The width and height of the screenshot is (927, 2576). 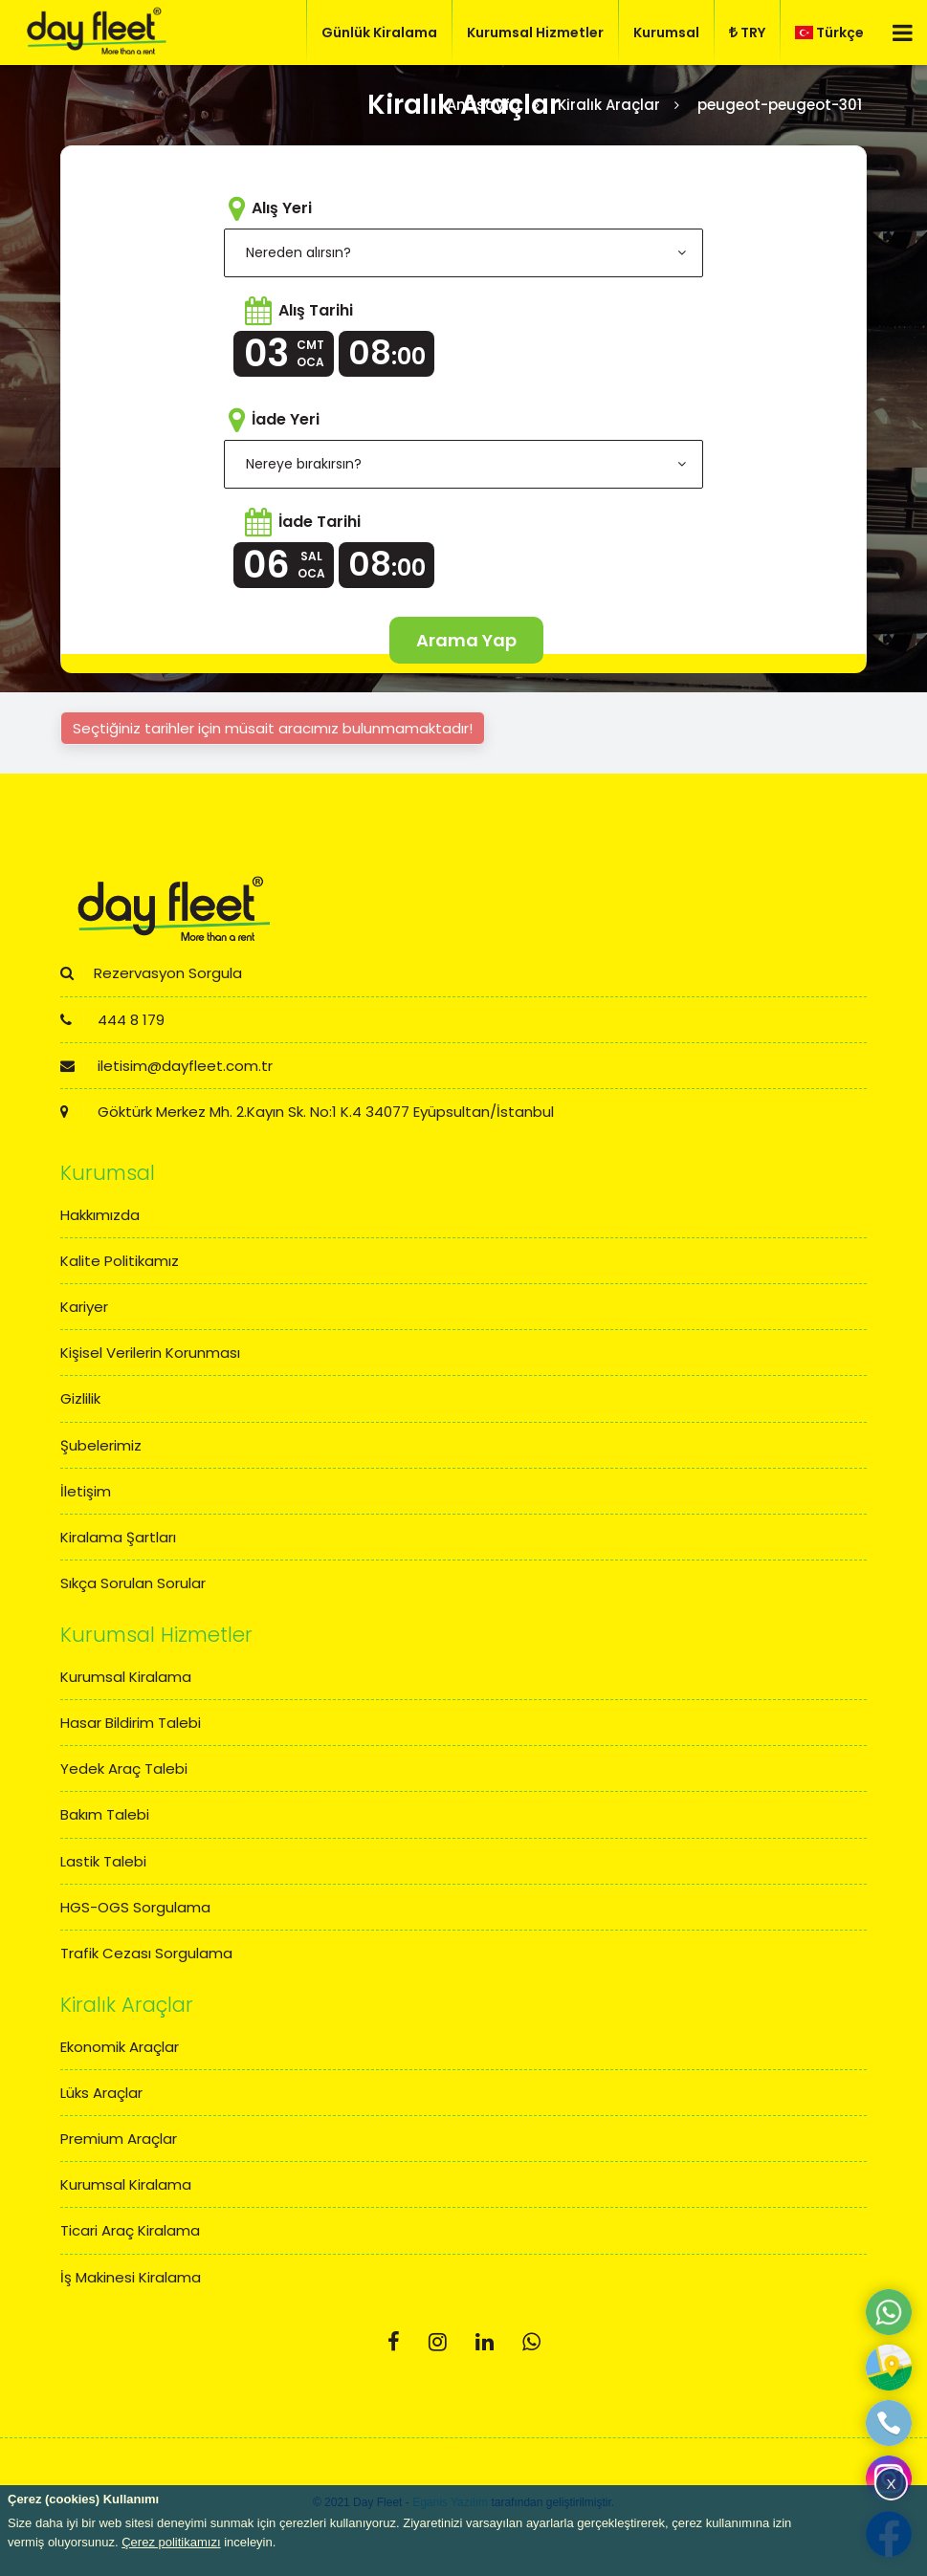 What do you see at coordinates (535, 32) in the screenshot?
I see `Kurumsal Hizmetler` at bounding box center [535, 32].